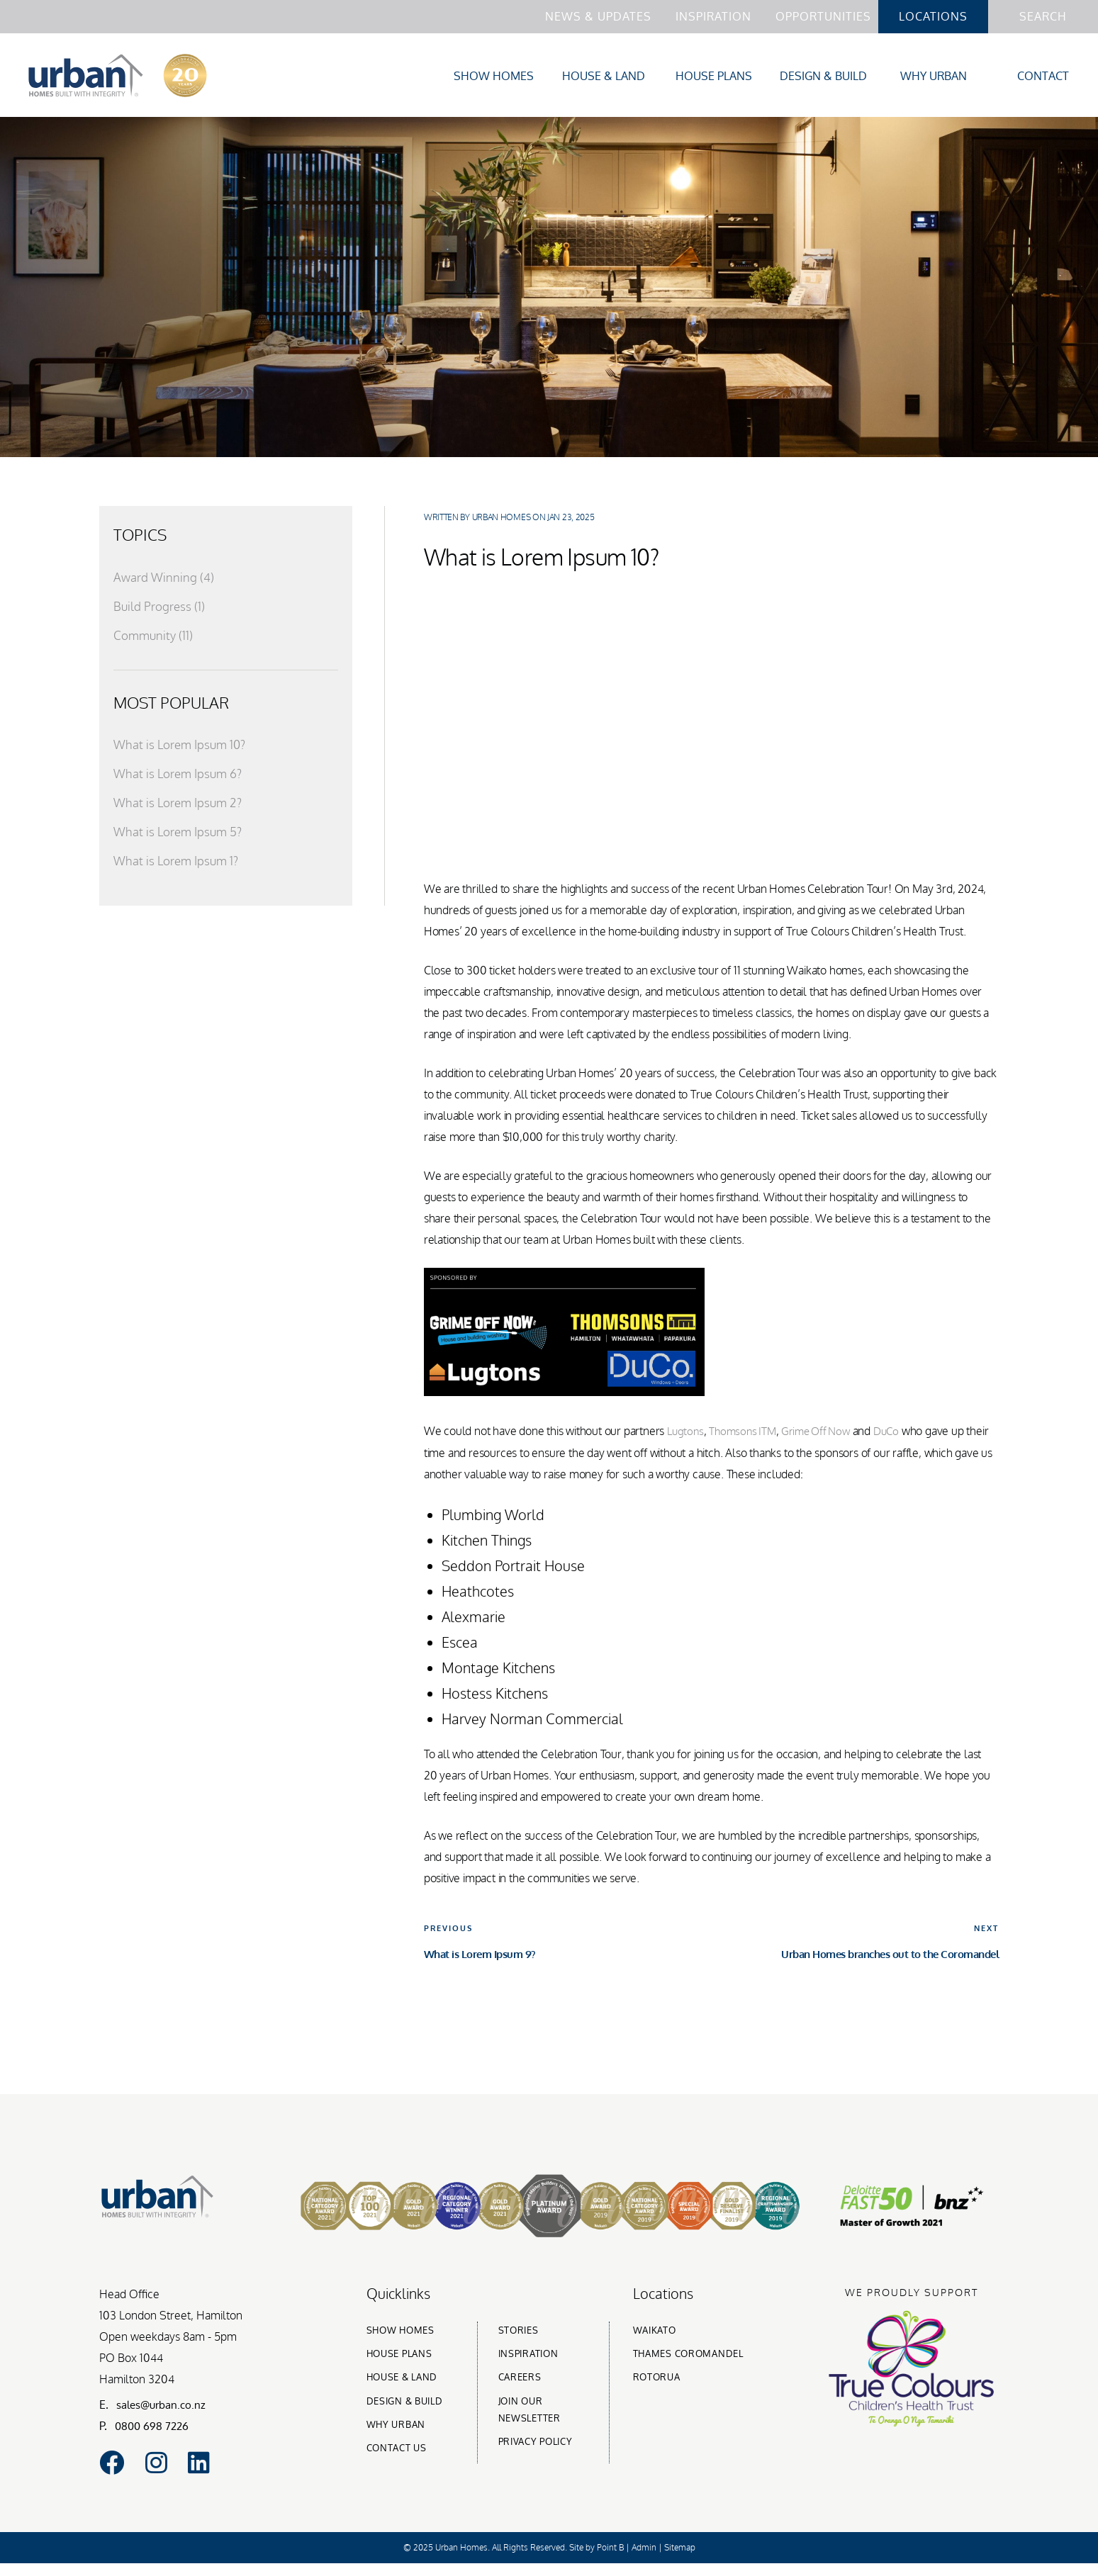  What do you see at coordinates (656, 2379) in the screenshot?
I see `Rotorua` at bounding box center [656, 2379].